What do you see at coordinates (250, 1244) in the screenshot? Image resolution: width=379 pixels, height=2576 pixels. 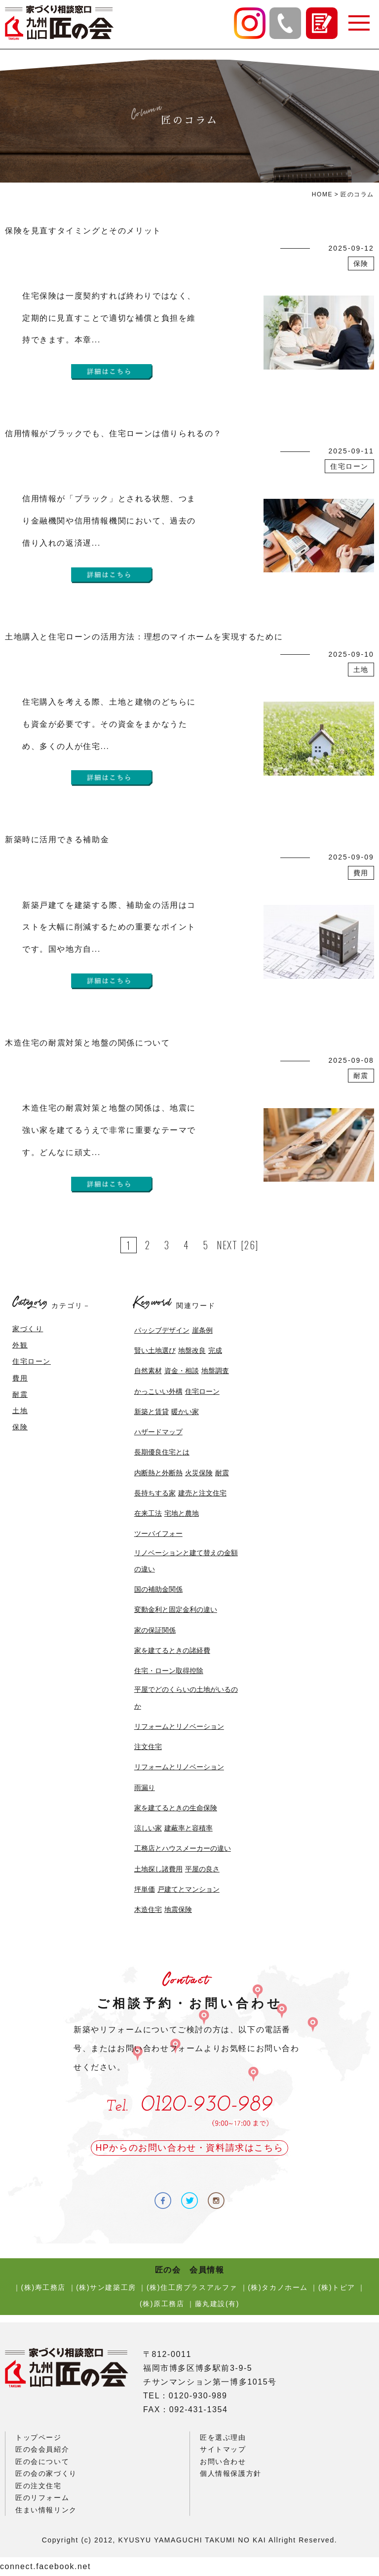 I see `[26]` at bounding box center [250, 1244].